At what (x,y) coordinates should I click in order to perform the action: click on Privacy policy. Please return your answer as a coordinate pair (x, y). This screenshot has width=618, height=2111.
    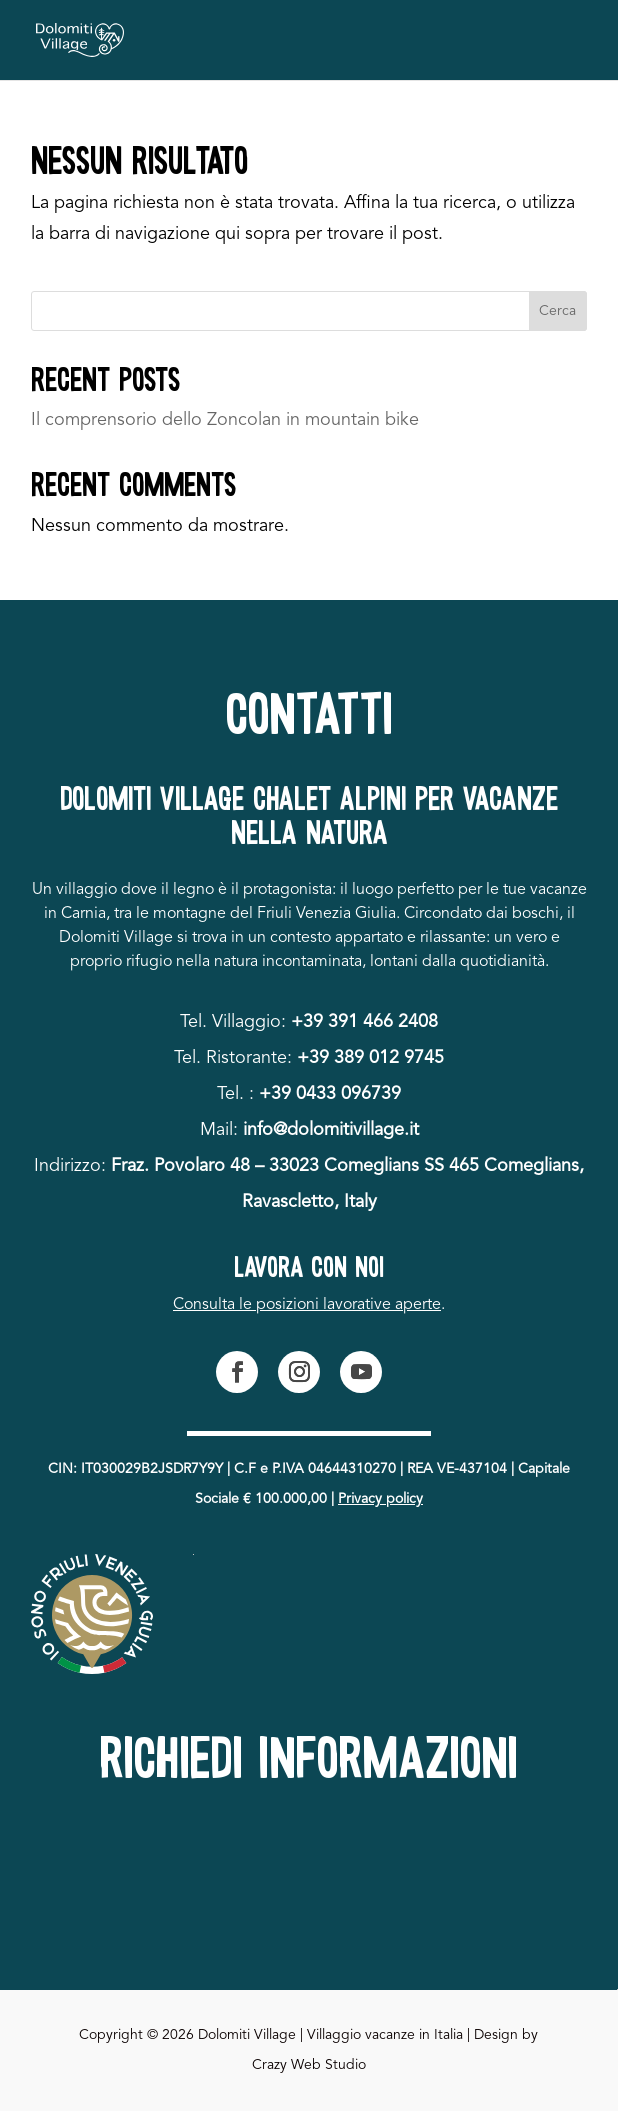
    Looking at the image, I should click on (380, 1499).